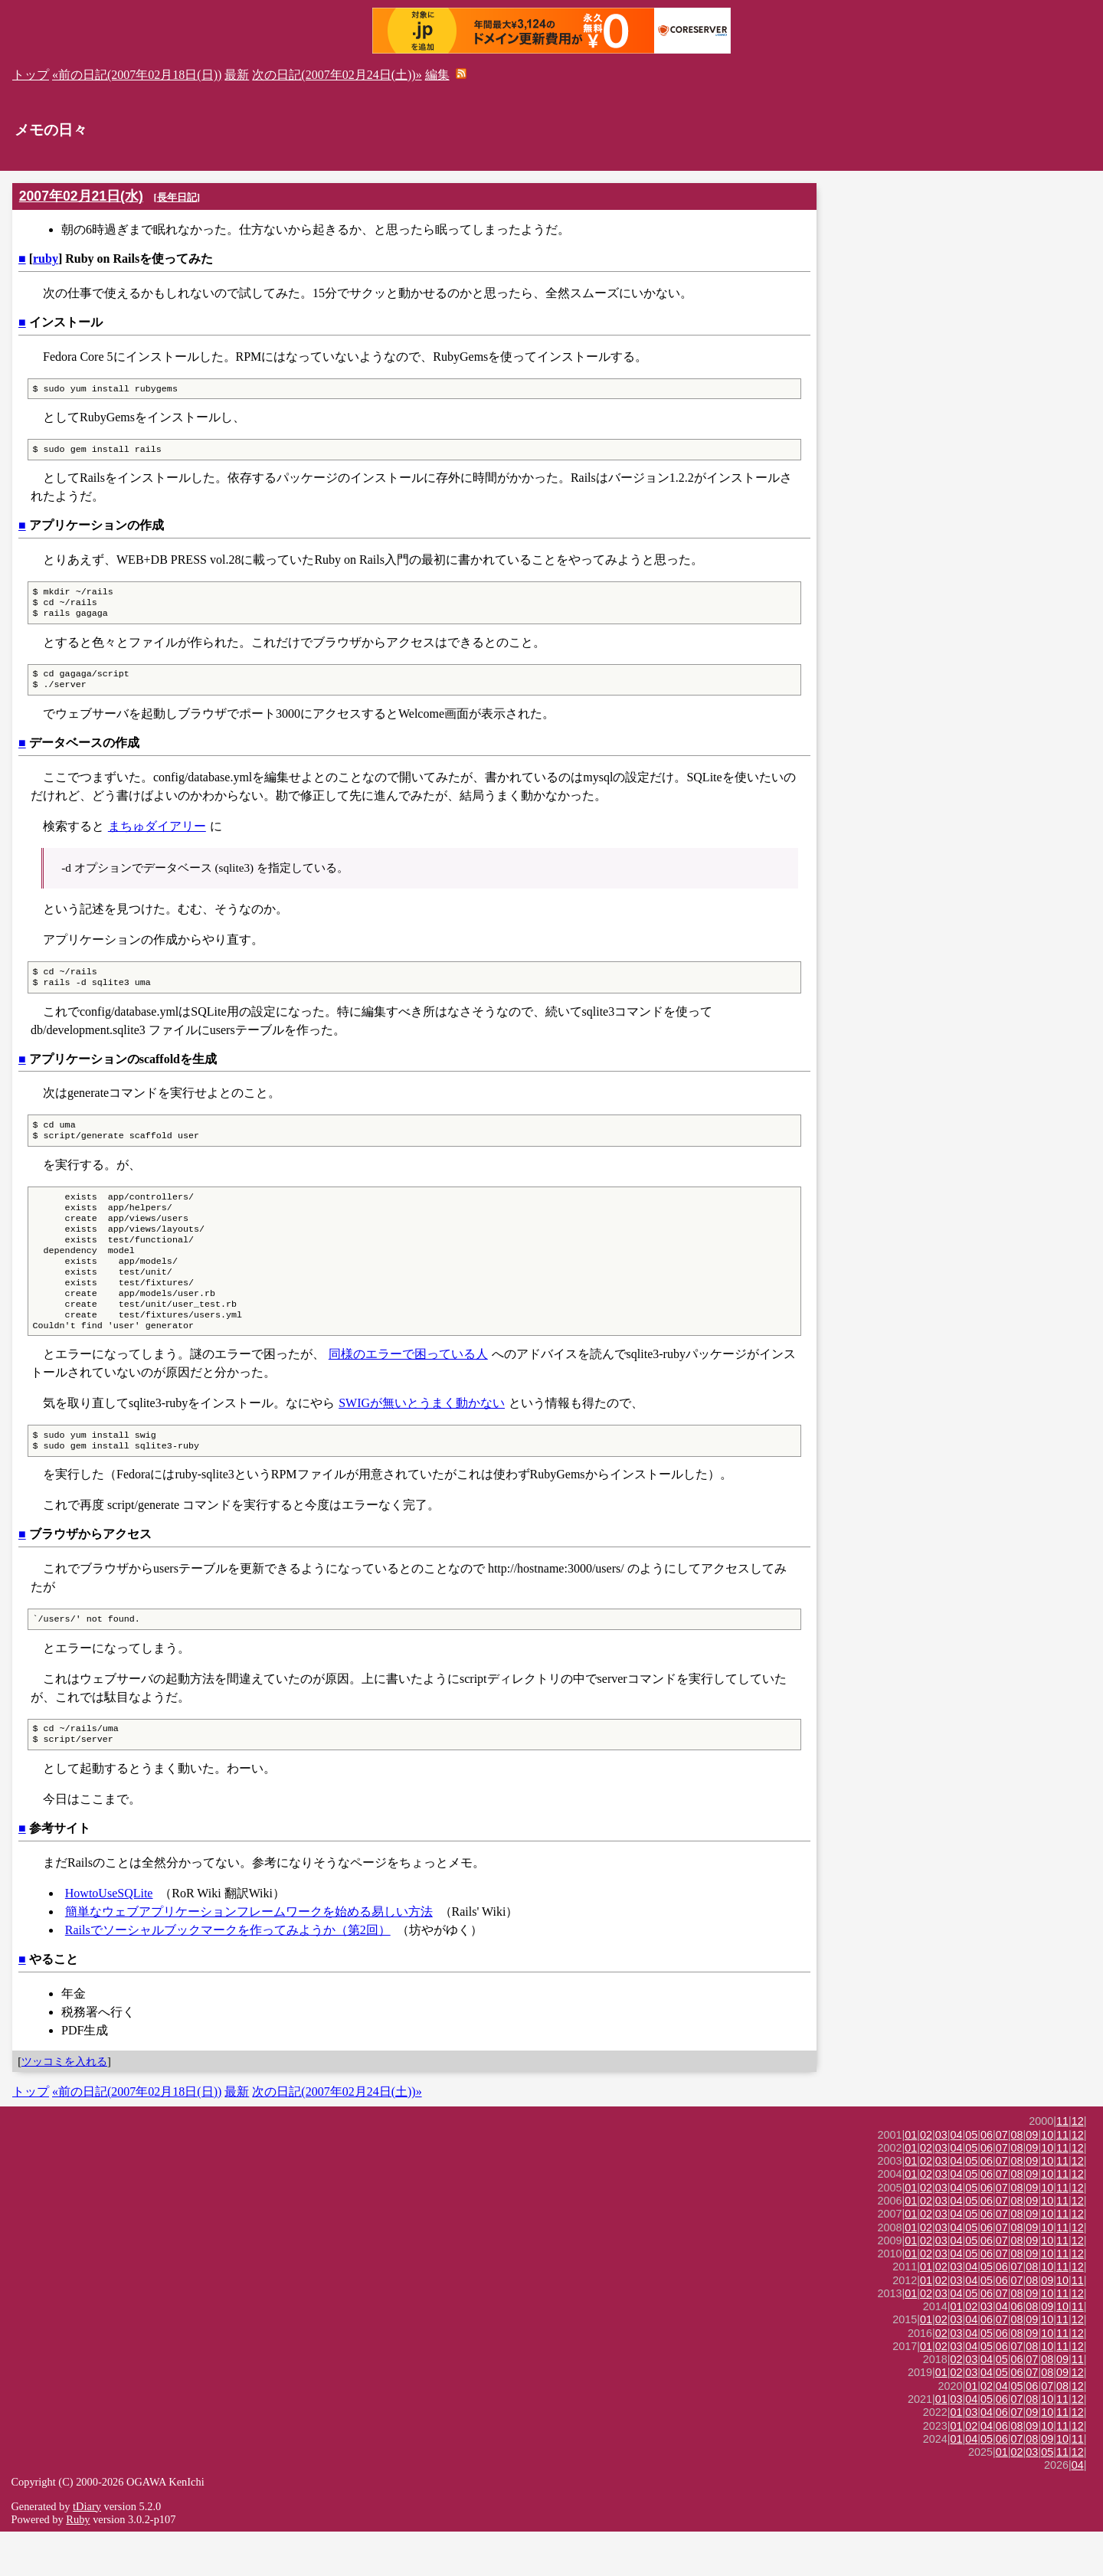 This screenshot has width=1103, height=2576. I want to click on ruby, so click(45, 258).